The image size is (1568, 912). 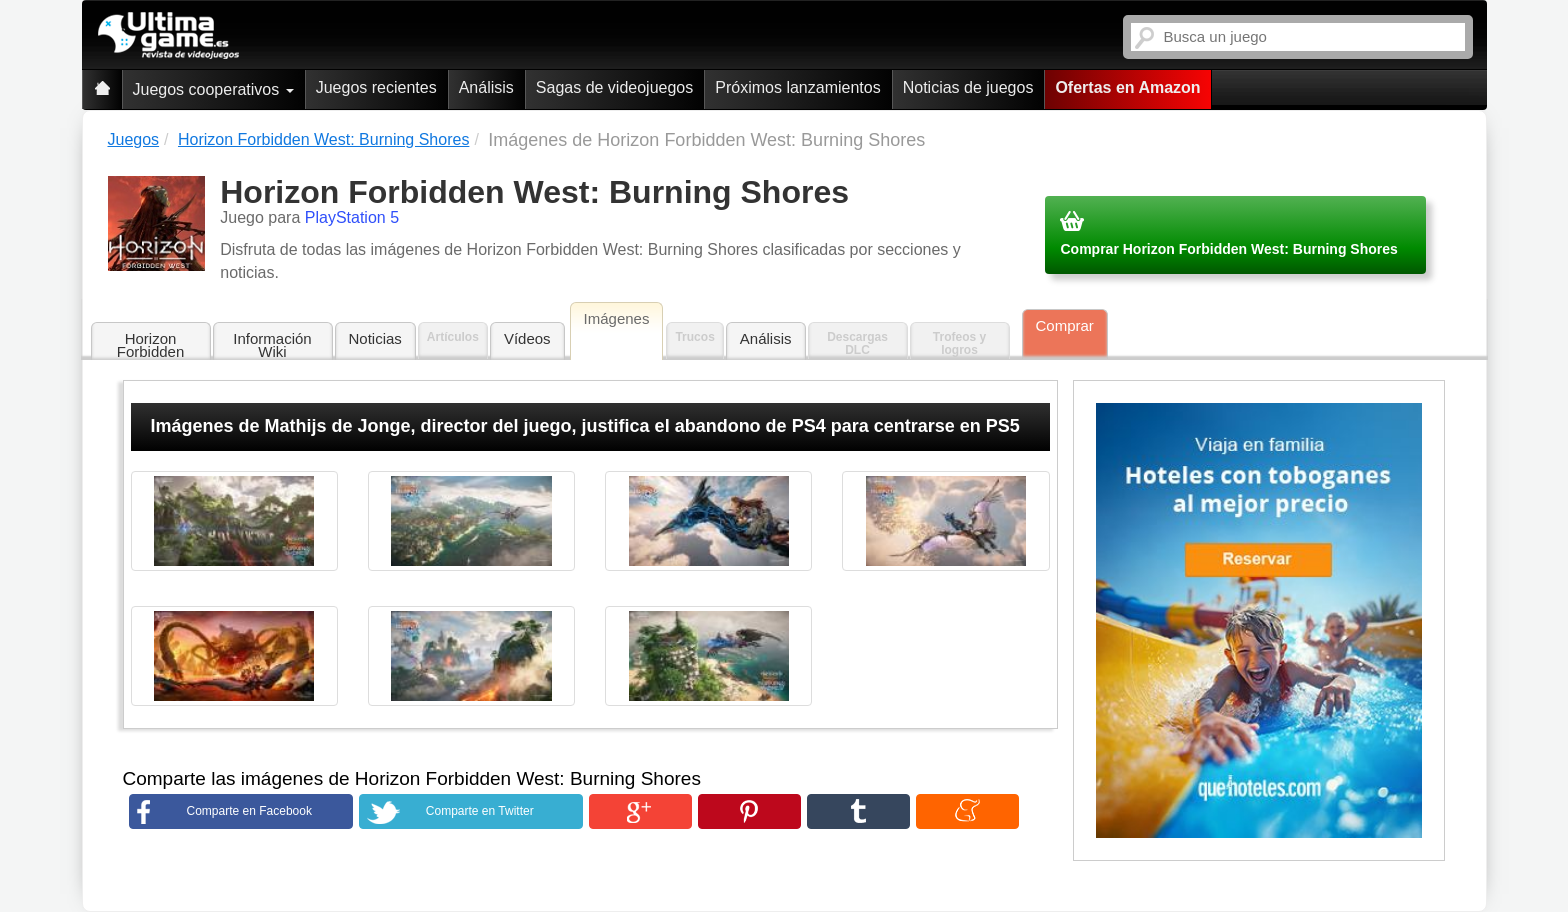 I want to click on Horizon Forbidden West: Burning Shores, so click(x=151, y=345).